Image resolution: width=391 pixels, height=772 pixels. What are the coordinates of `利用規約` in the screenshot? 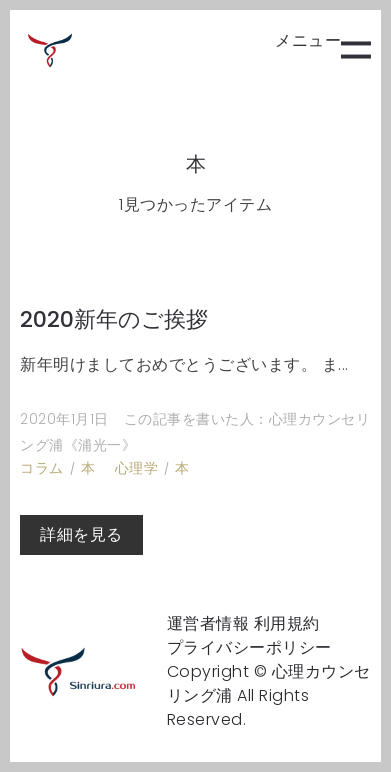 It's located at (287, 623).